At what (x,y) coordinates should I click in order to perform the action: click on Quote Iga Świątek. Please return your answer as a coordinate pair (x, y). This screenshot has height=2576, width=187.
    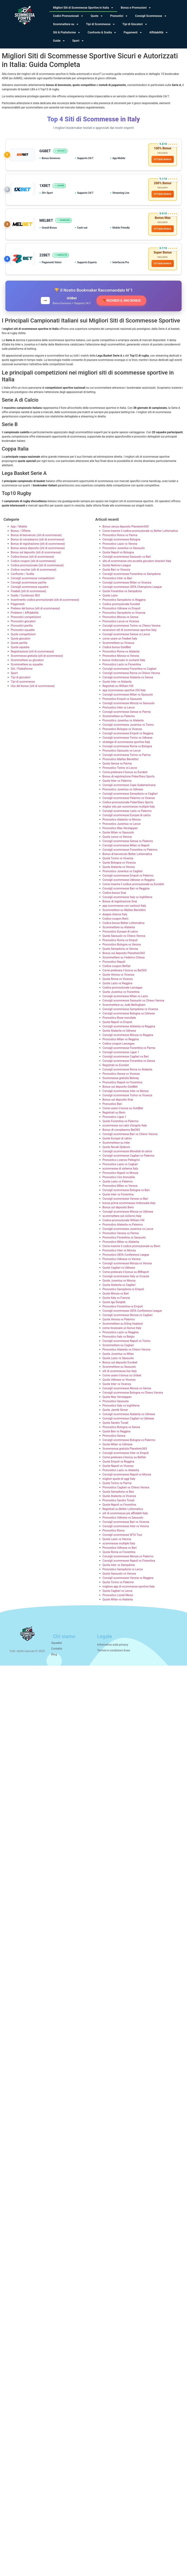
    Looking at the image, I should click on (114, 1302).